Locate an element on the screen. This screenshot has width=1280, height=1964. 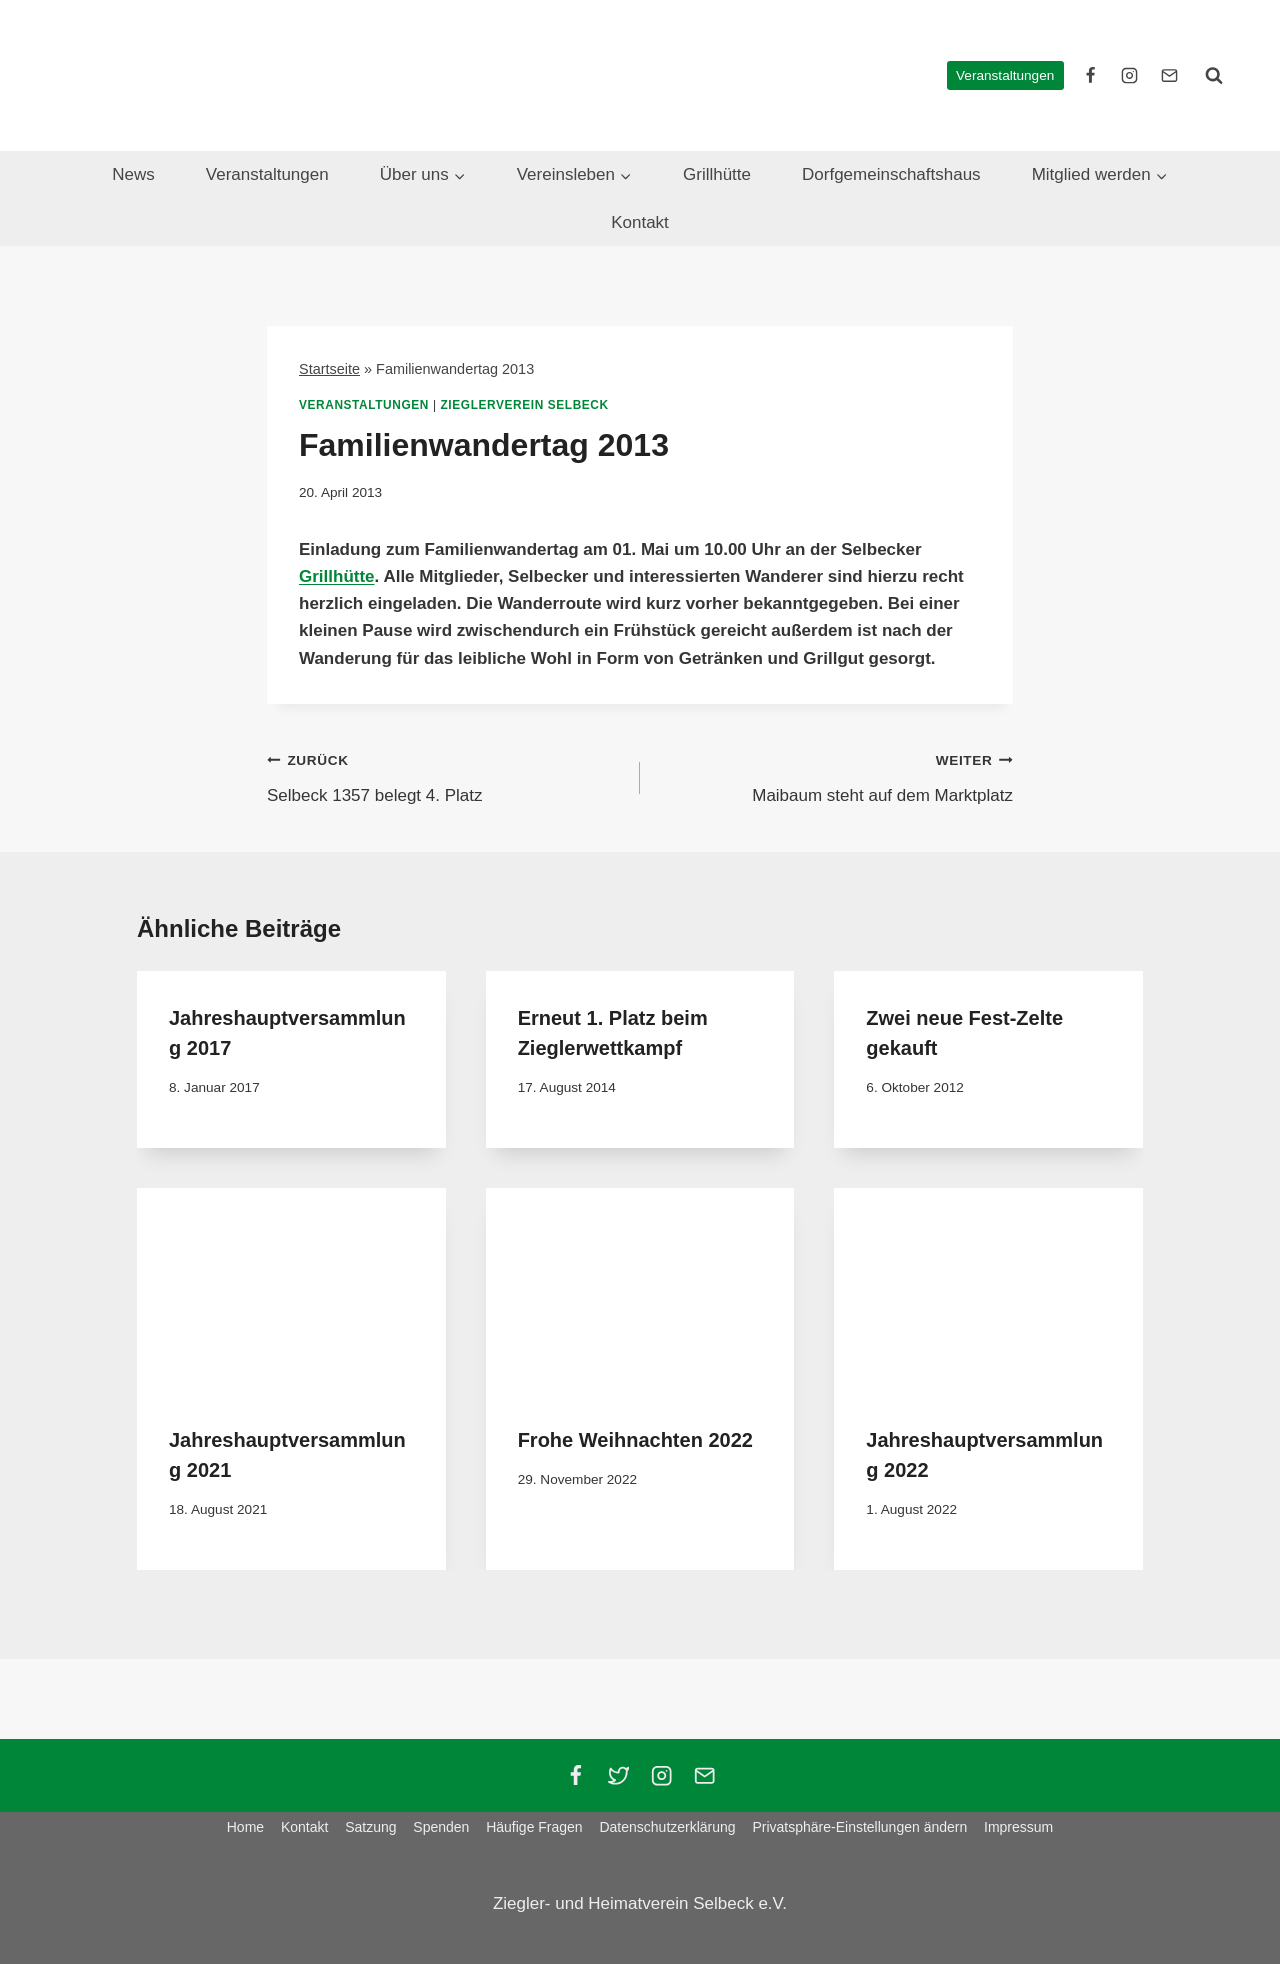
[Twitter] is located at coordinates (618, 1775).